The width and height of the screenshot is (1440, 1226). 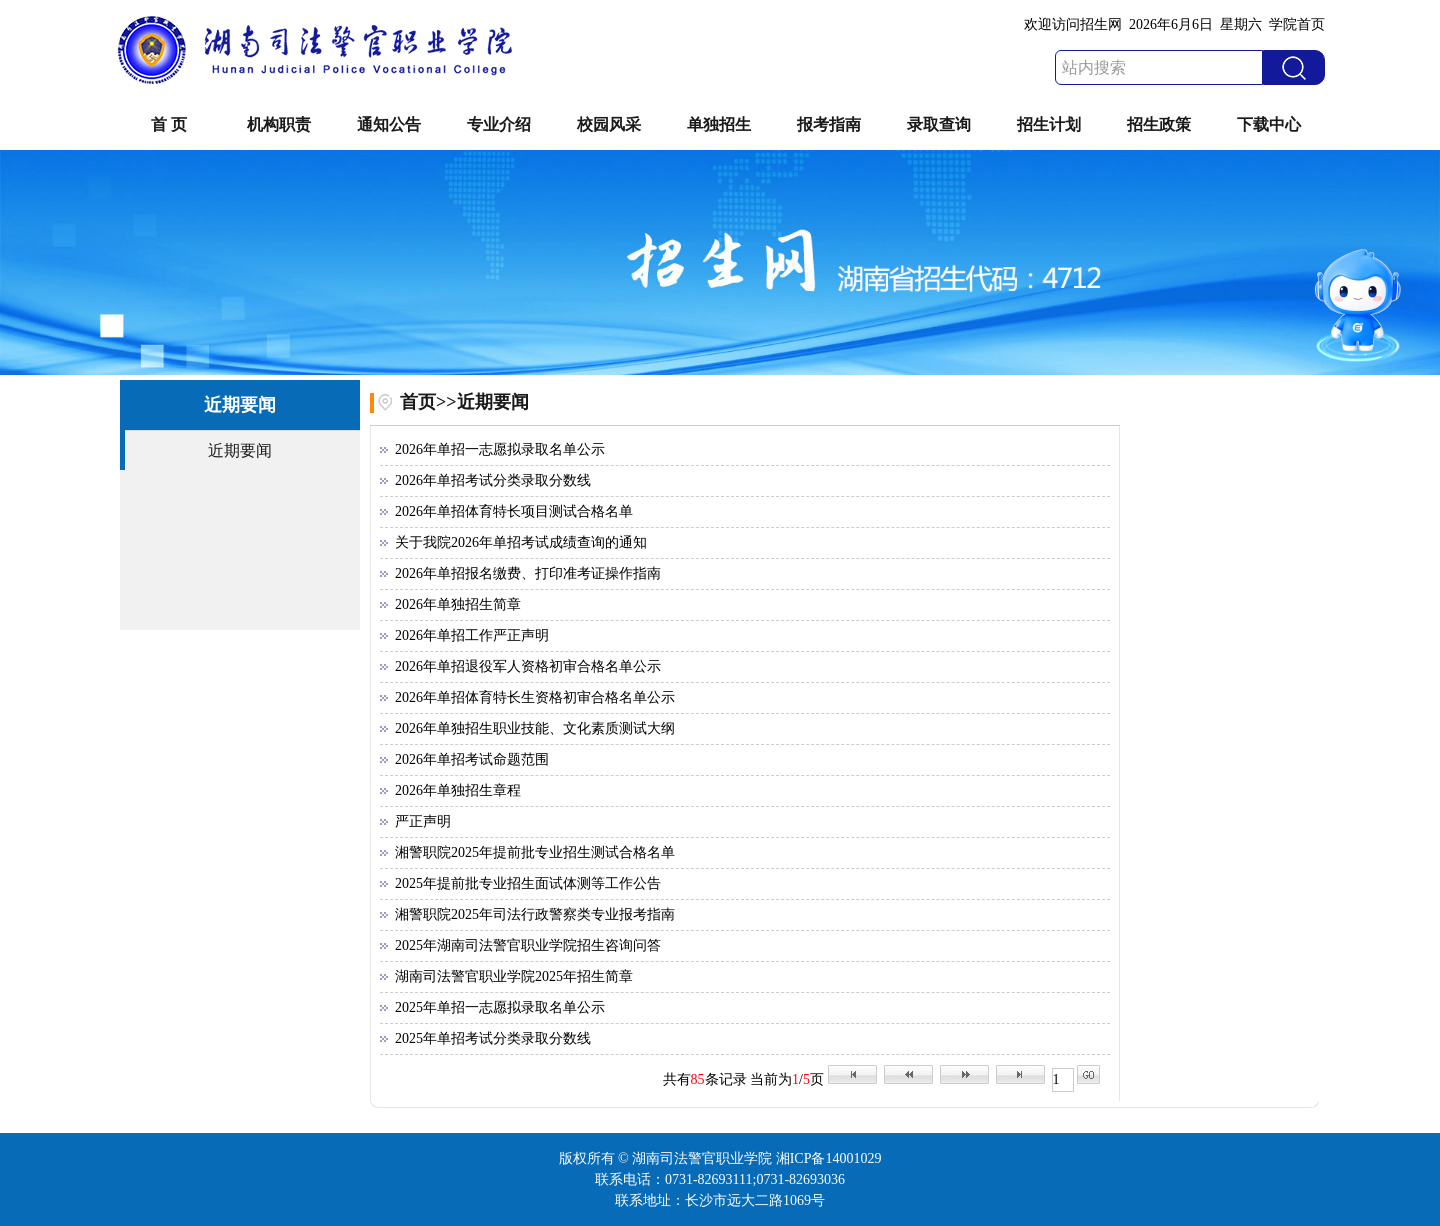 I want to click on 首 页, so click(x=169, y=124).